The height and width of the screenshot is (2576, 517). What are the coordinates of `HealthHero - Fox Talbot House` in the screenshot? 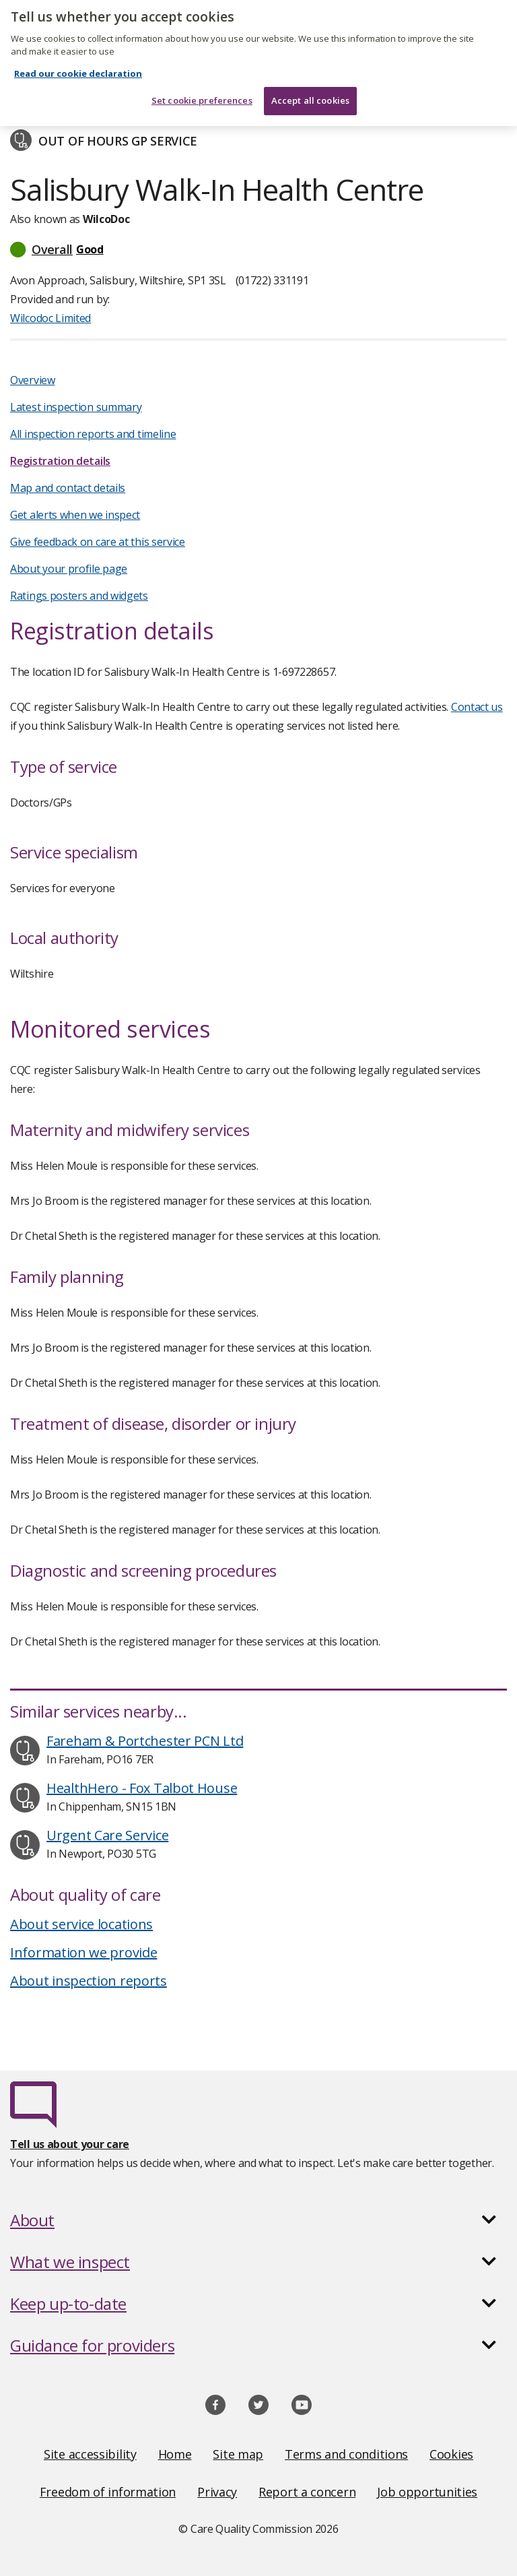 It's located at (141, 1788).